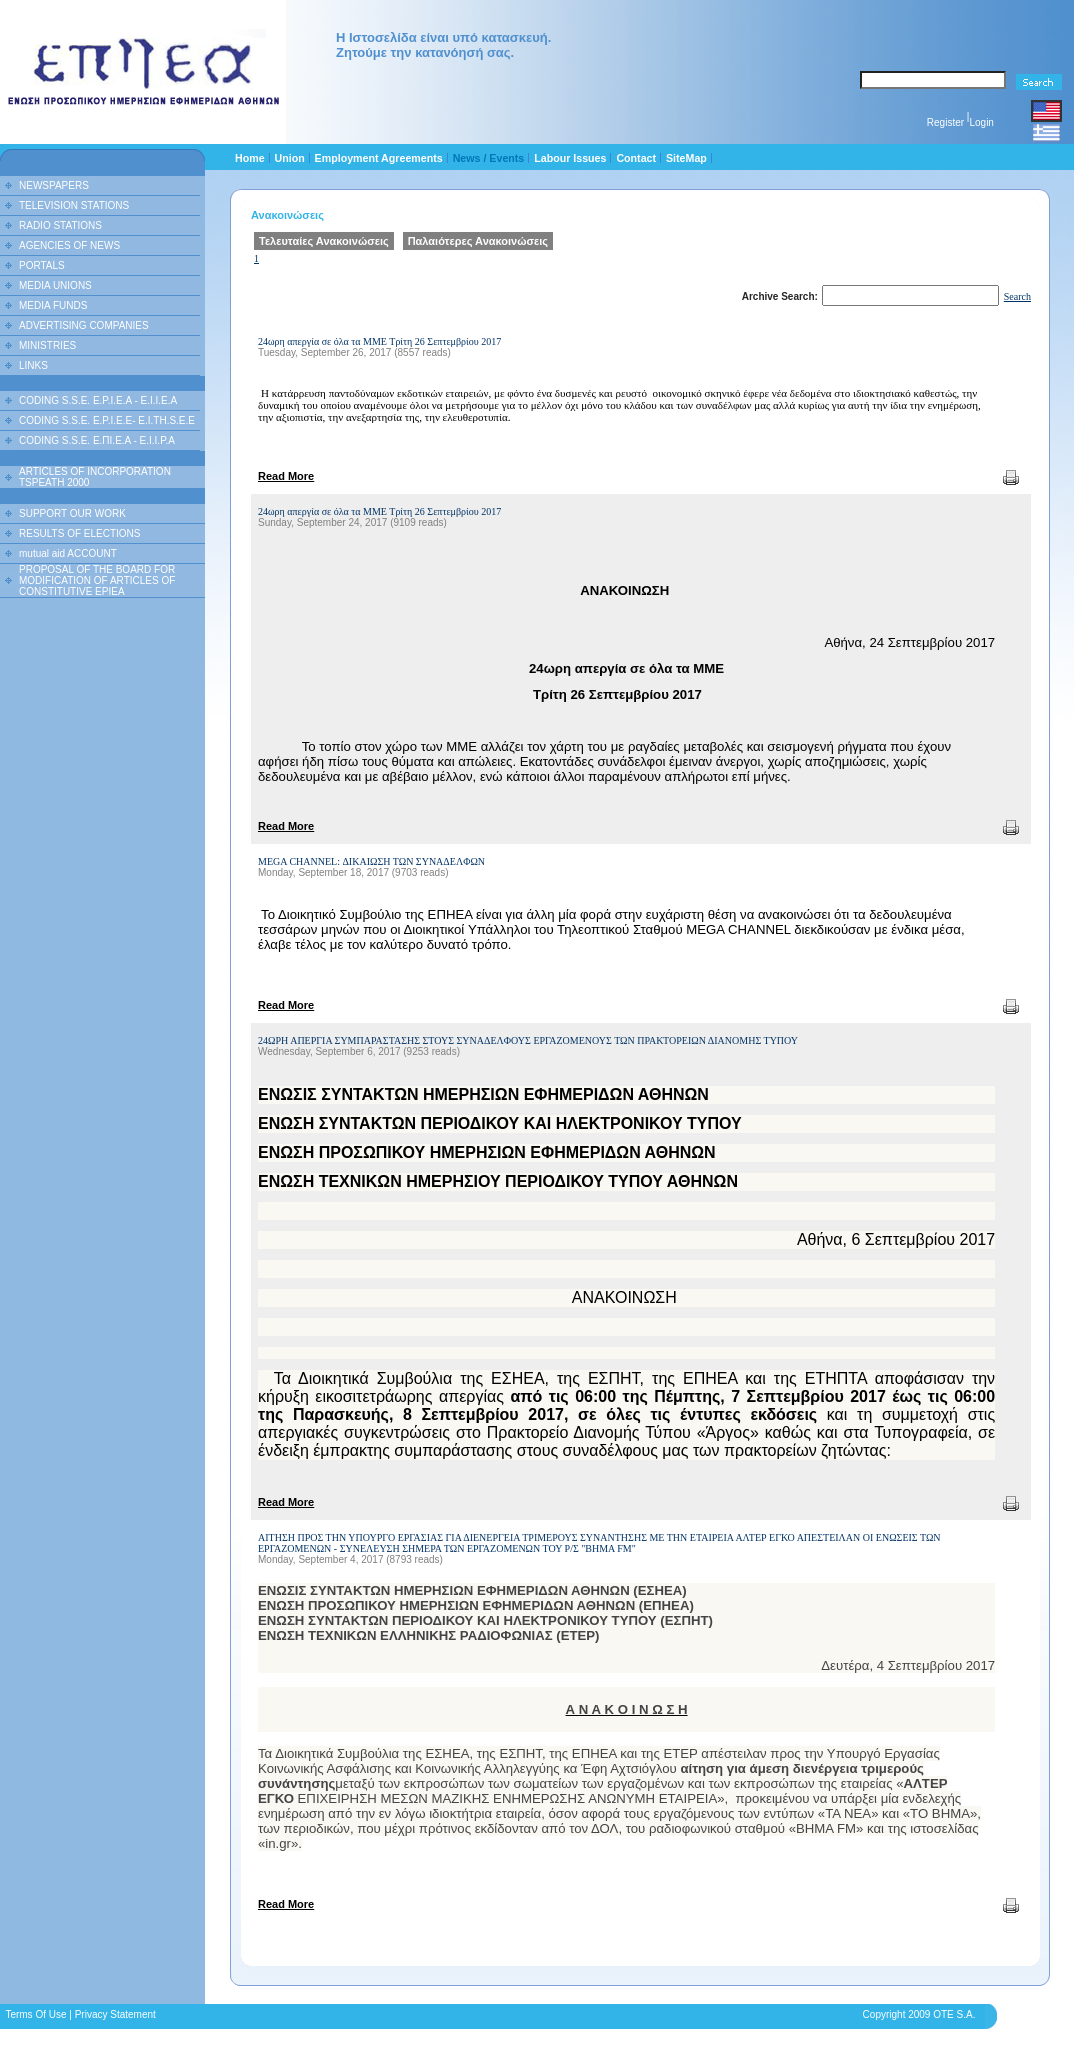 The image size is (1074, 2057). I want to click on CODING S.S.E. Ε.ΠΙ.Ε.Α - Ε.Ι.Ι.P.A, so click(97, 440).